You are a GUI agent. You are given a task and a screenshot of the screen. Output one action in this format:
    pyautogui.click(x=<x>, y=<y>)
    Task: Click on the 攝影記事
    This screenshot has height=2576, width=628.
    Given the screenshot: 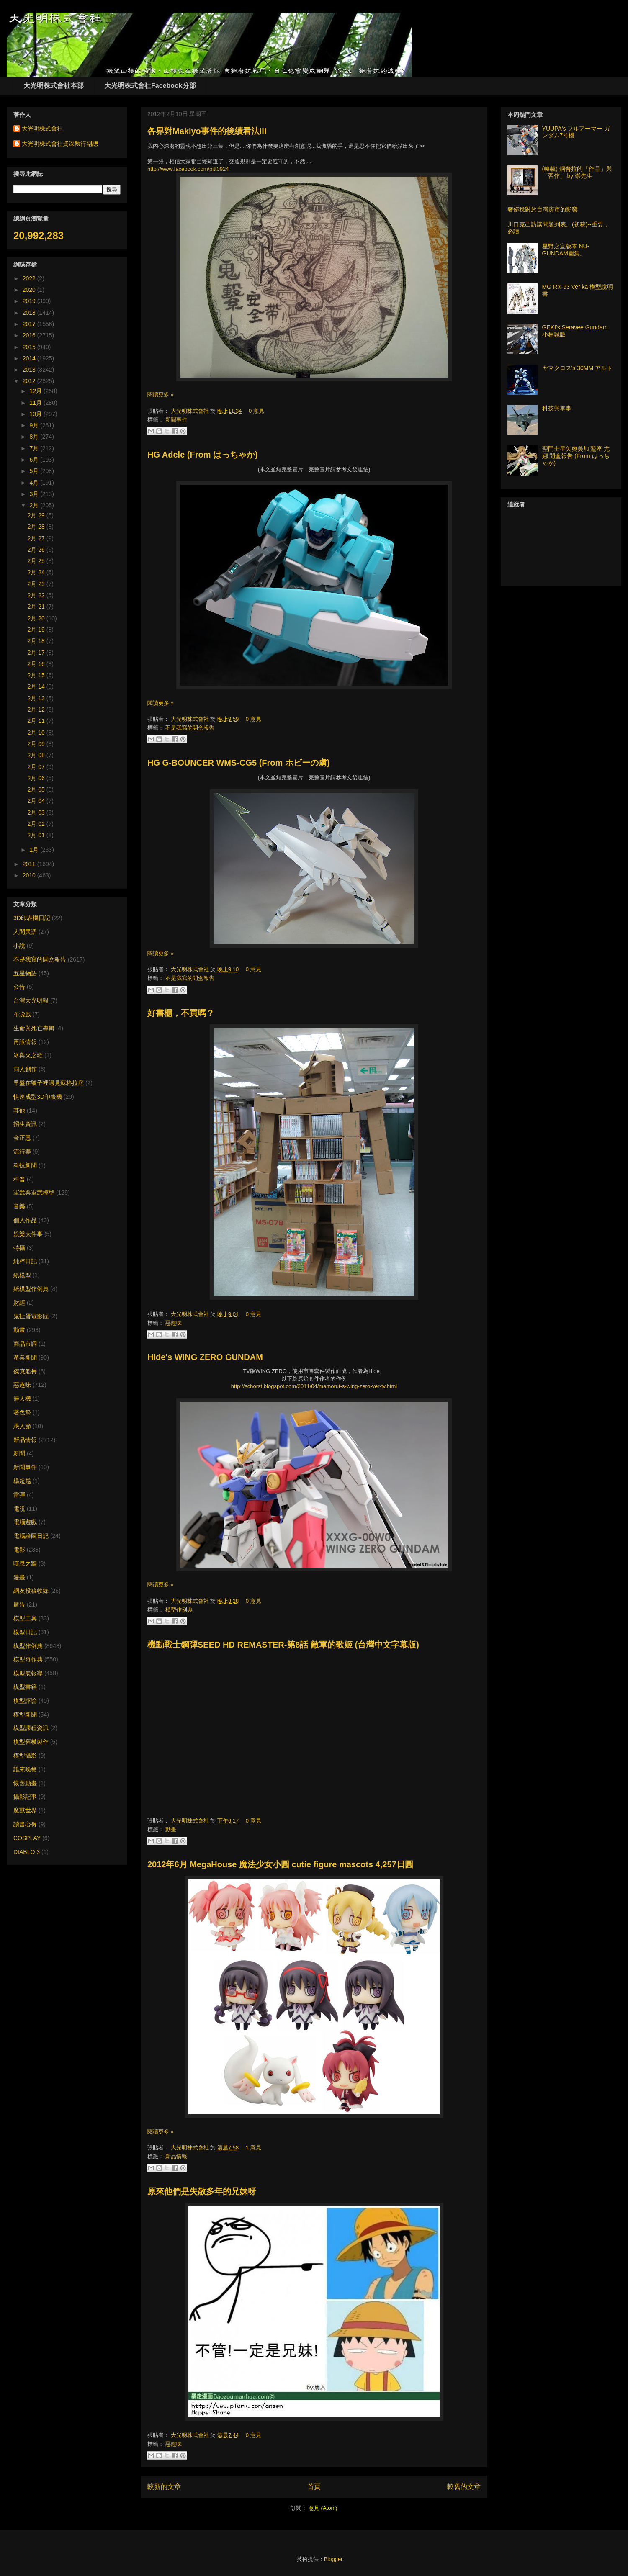 What is the action you would take?
    pyautogui.click(x=25, y=1796)
    